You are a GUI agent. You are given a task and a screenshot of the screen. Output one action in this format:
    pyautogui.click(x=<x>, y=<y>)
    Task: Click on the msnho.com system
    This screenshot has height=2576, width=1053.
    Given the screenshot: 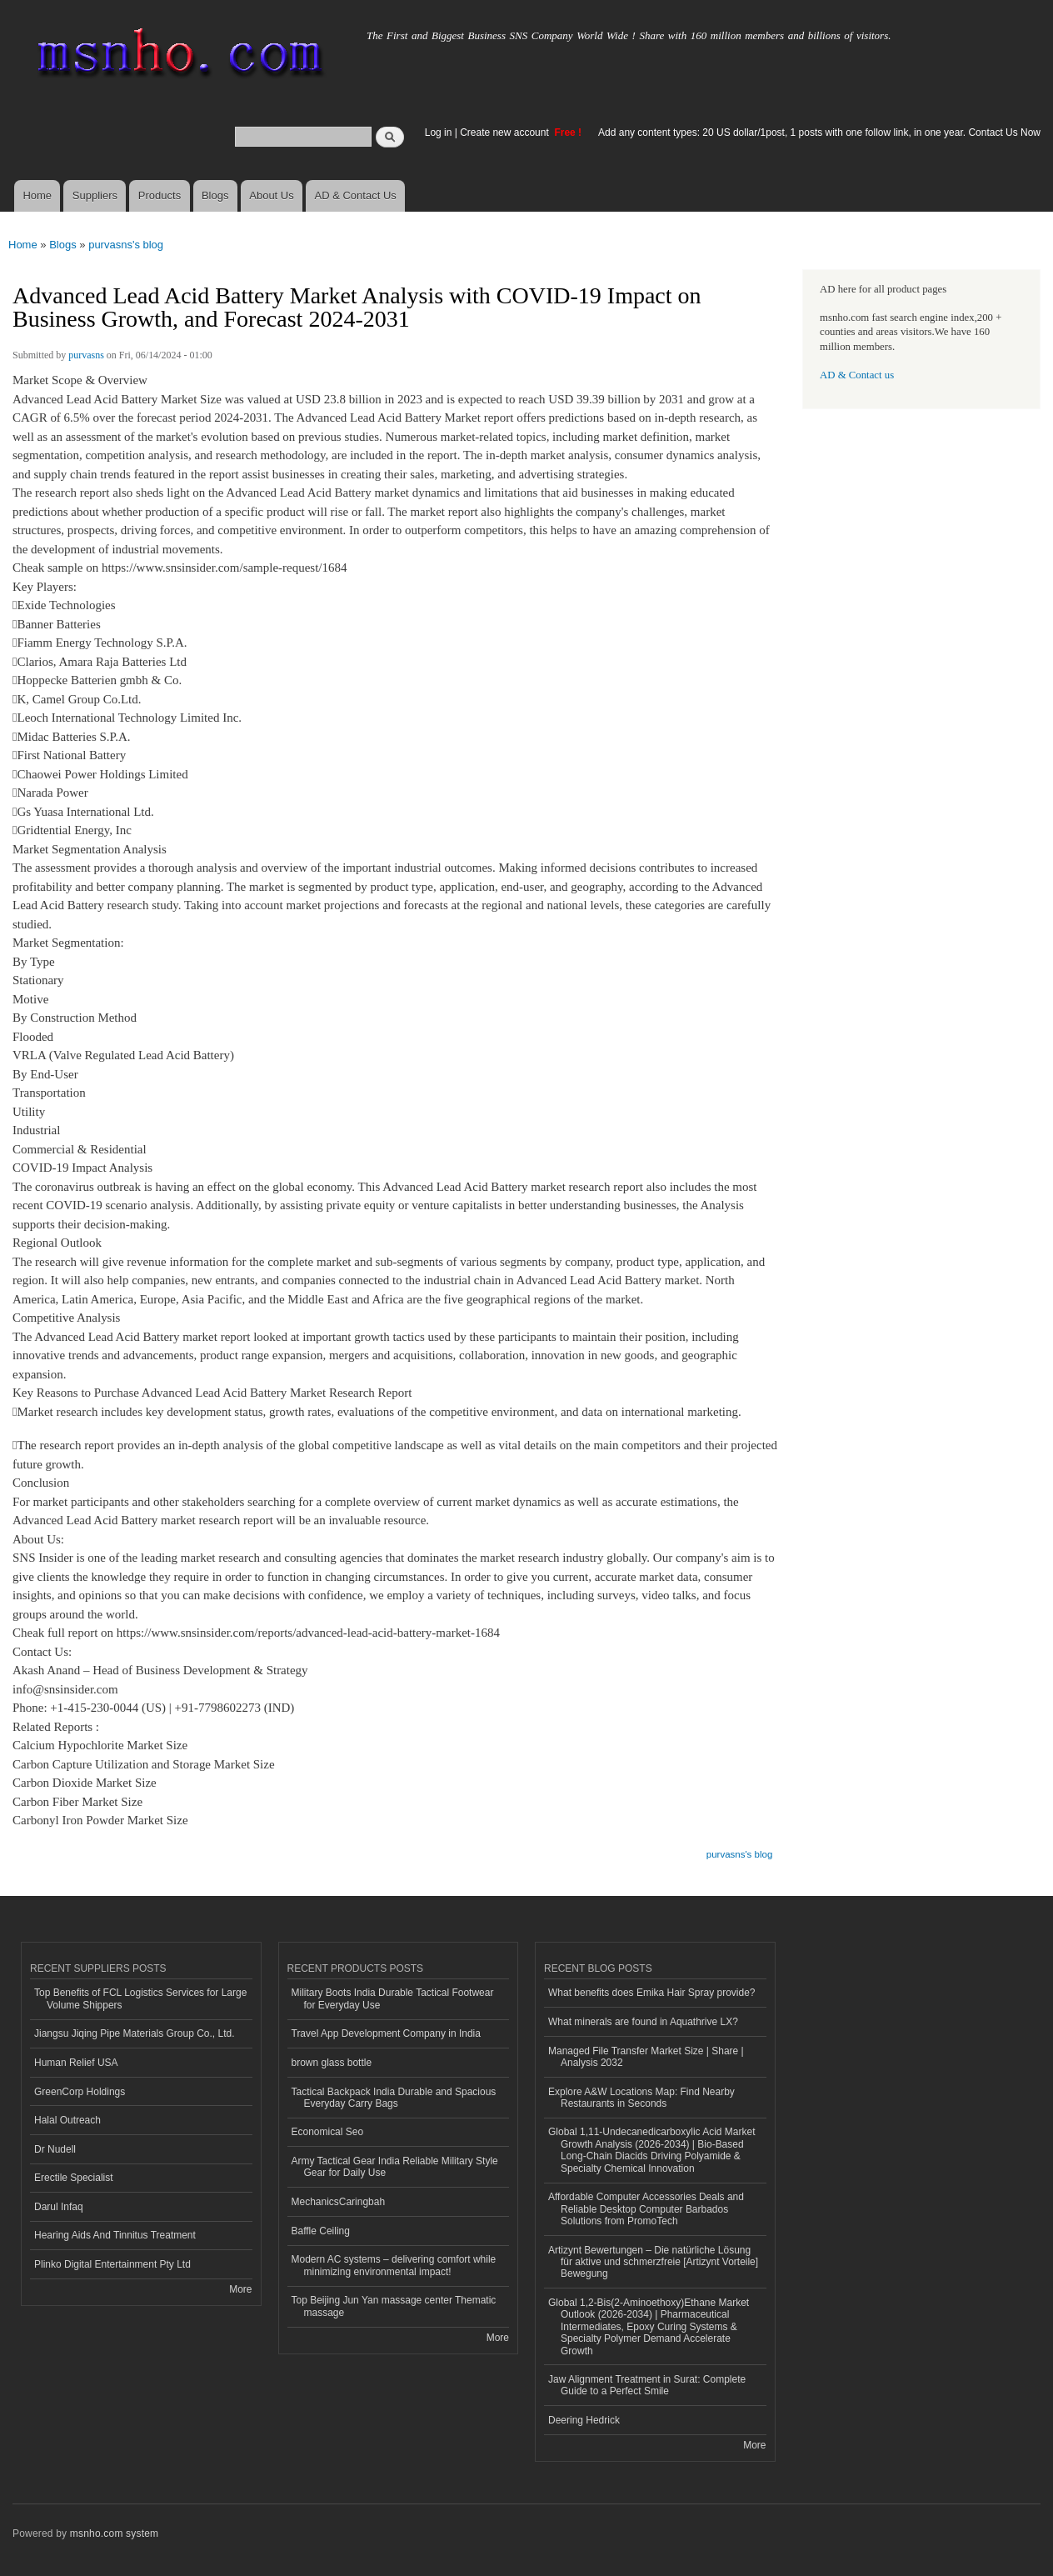 What is the action you would take?
    pyautogui.click(x=114, y=2533)
    